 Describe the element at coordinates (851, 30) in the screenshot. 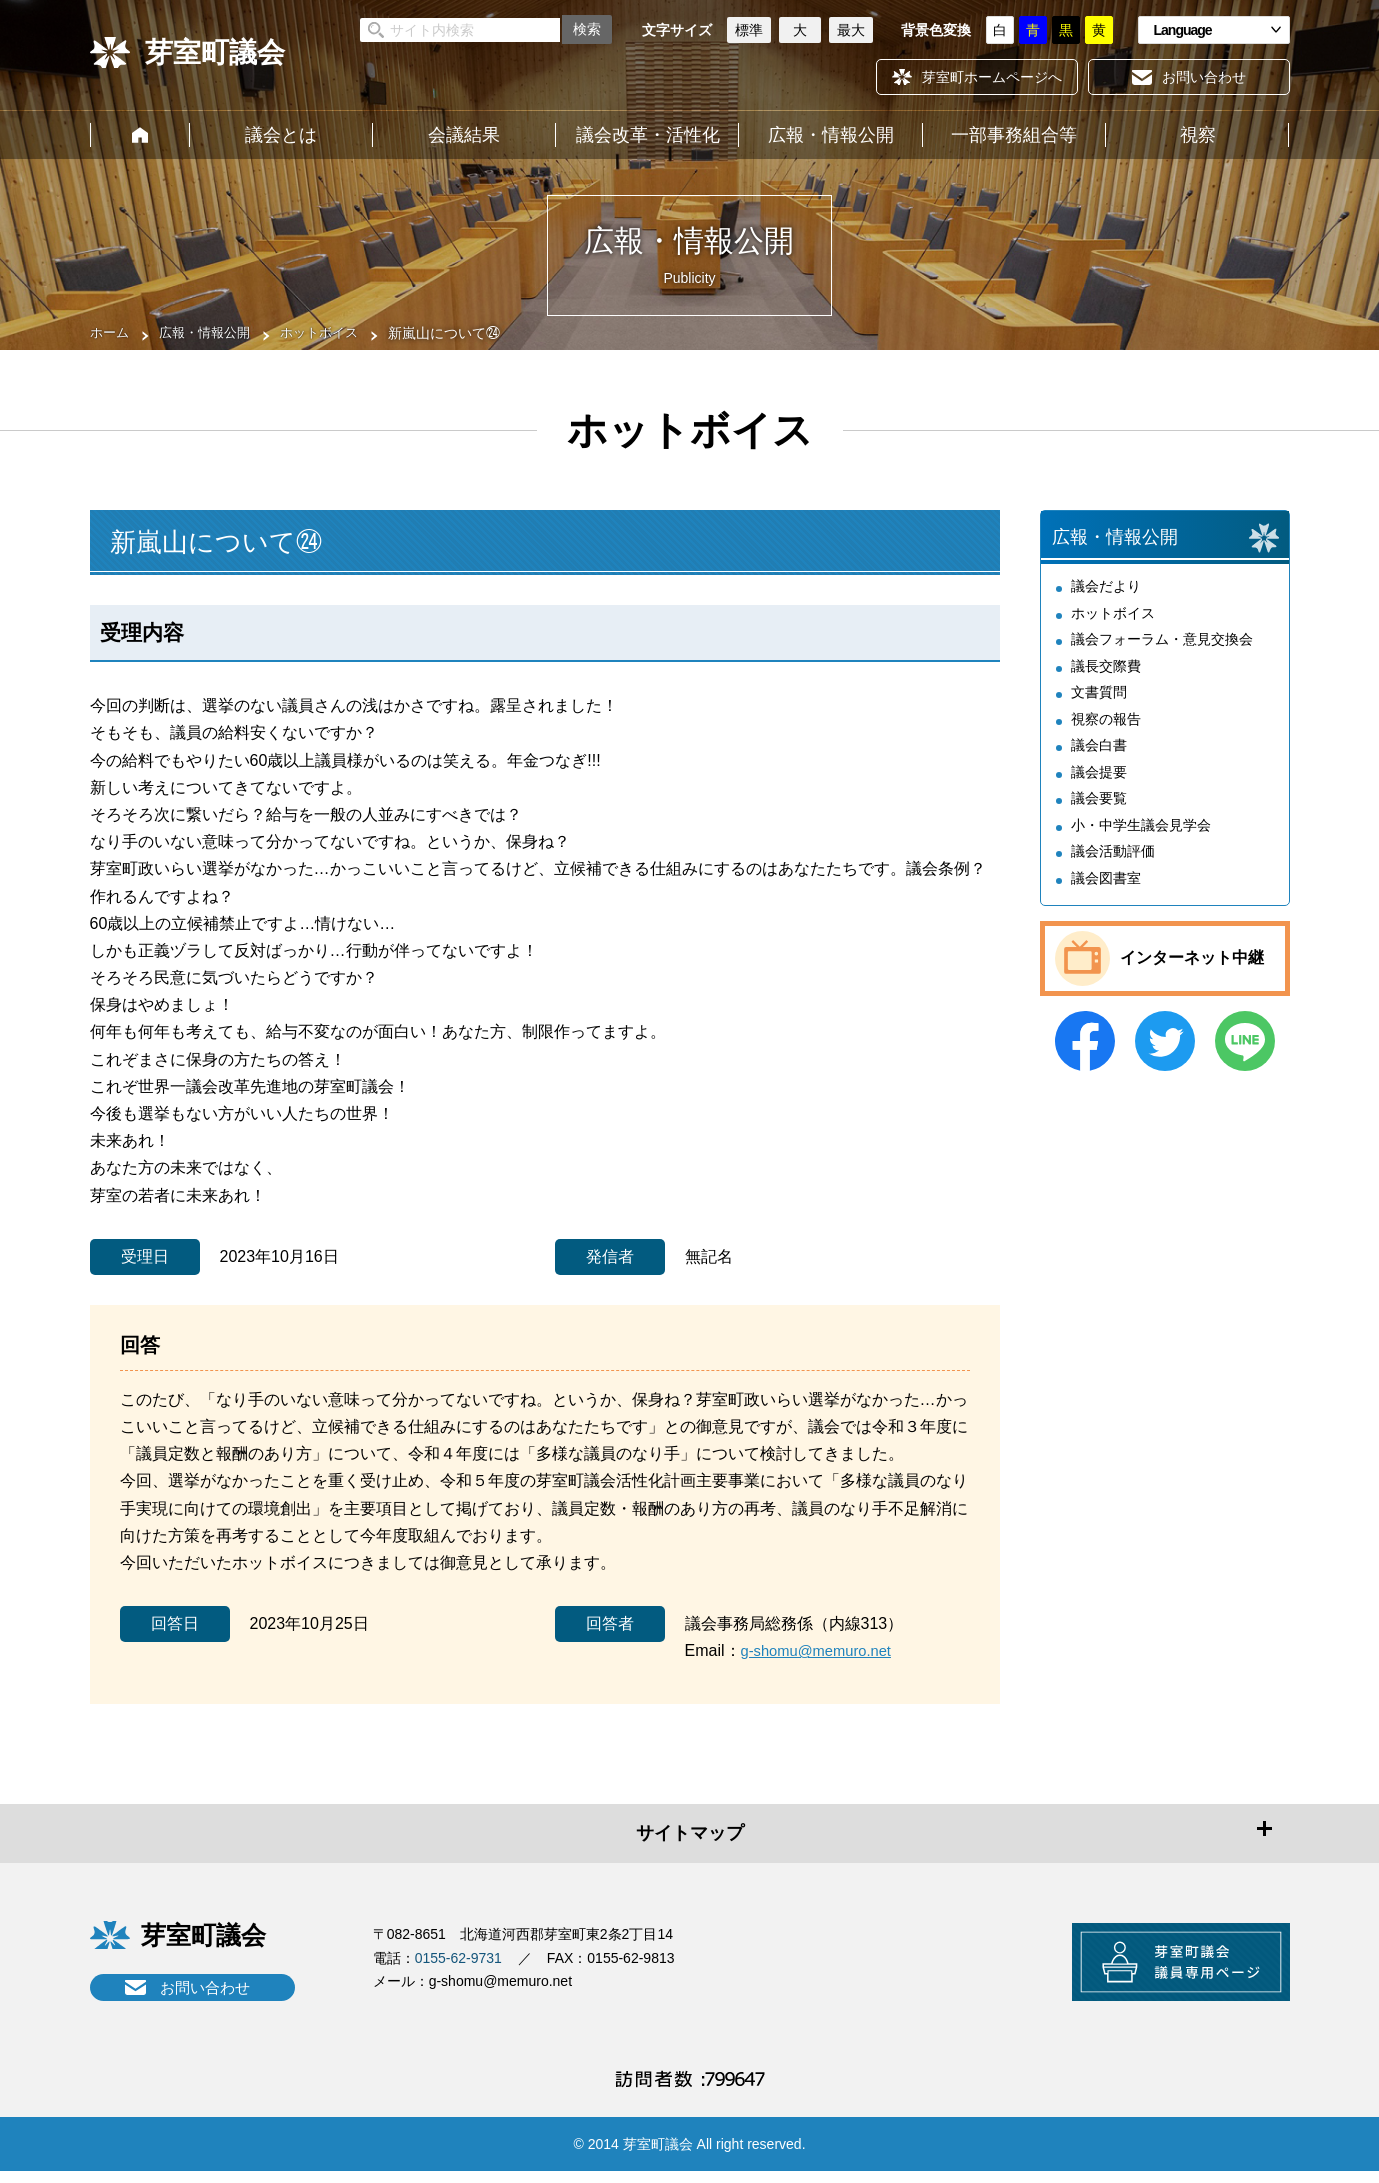

I see `最大` at that location.